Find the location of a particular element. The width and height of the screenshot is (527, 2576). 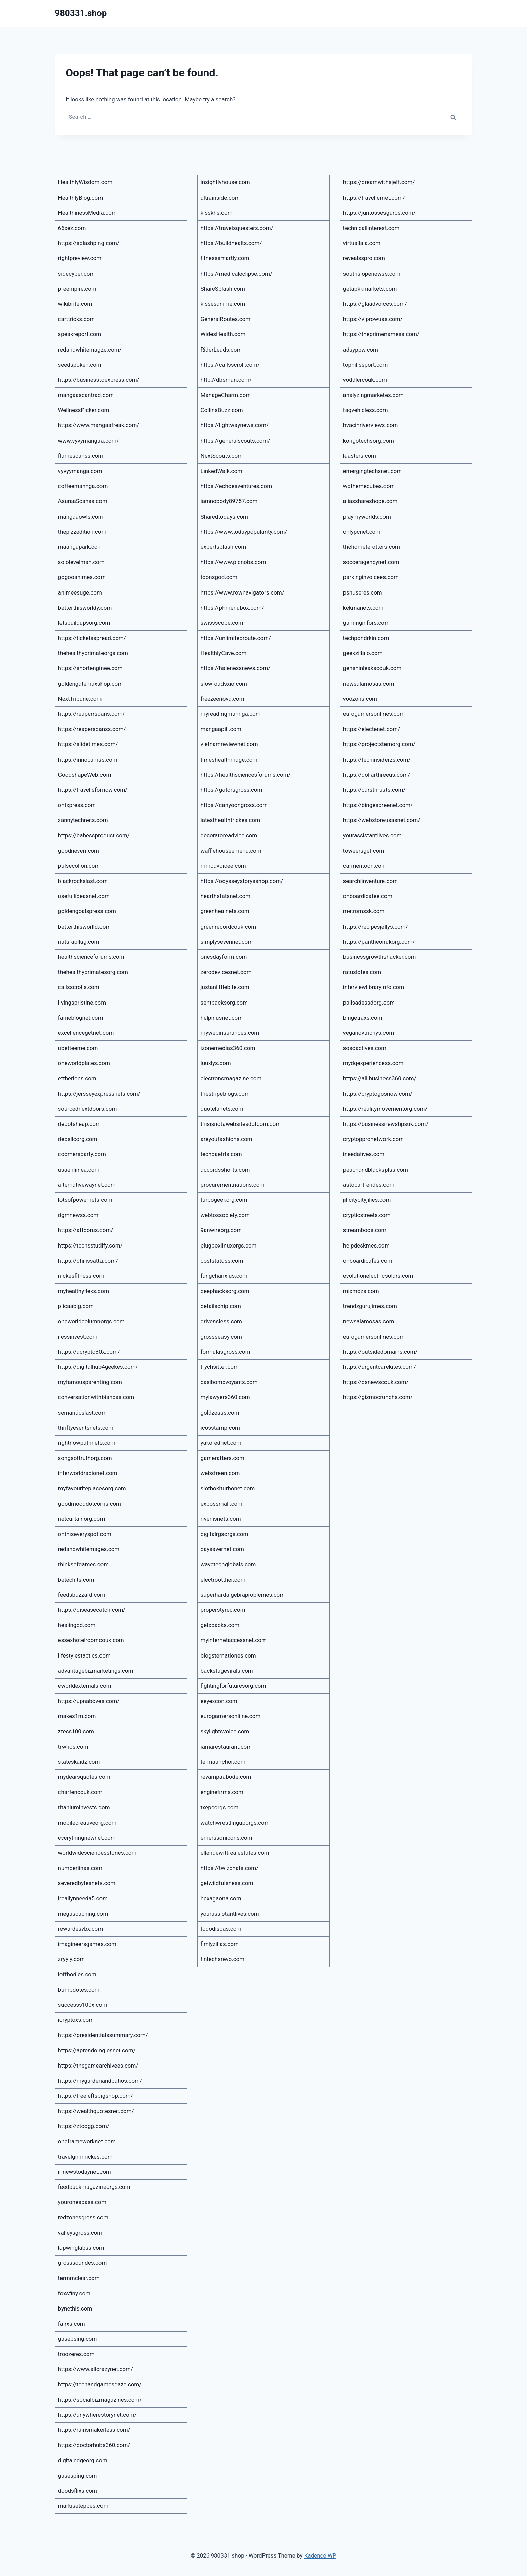

gasepsing.com is located at coordinates (77, 2338).